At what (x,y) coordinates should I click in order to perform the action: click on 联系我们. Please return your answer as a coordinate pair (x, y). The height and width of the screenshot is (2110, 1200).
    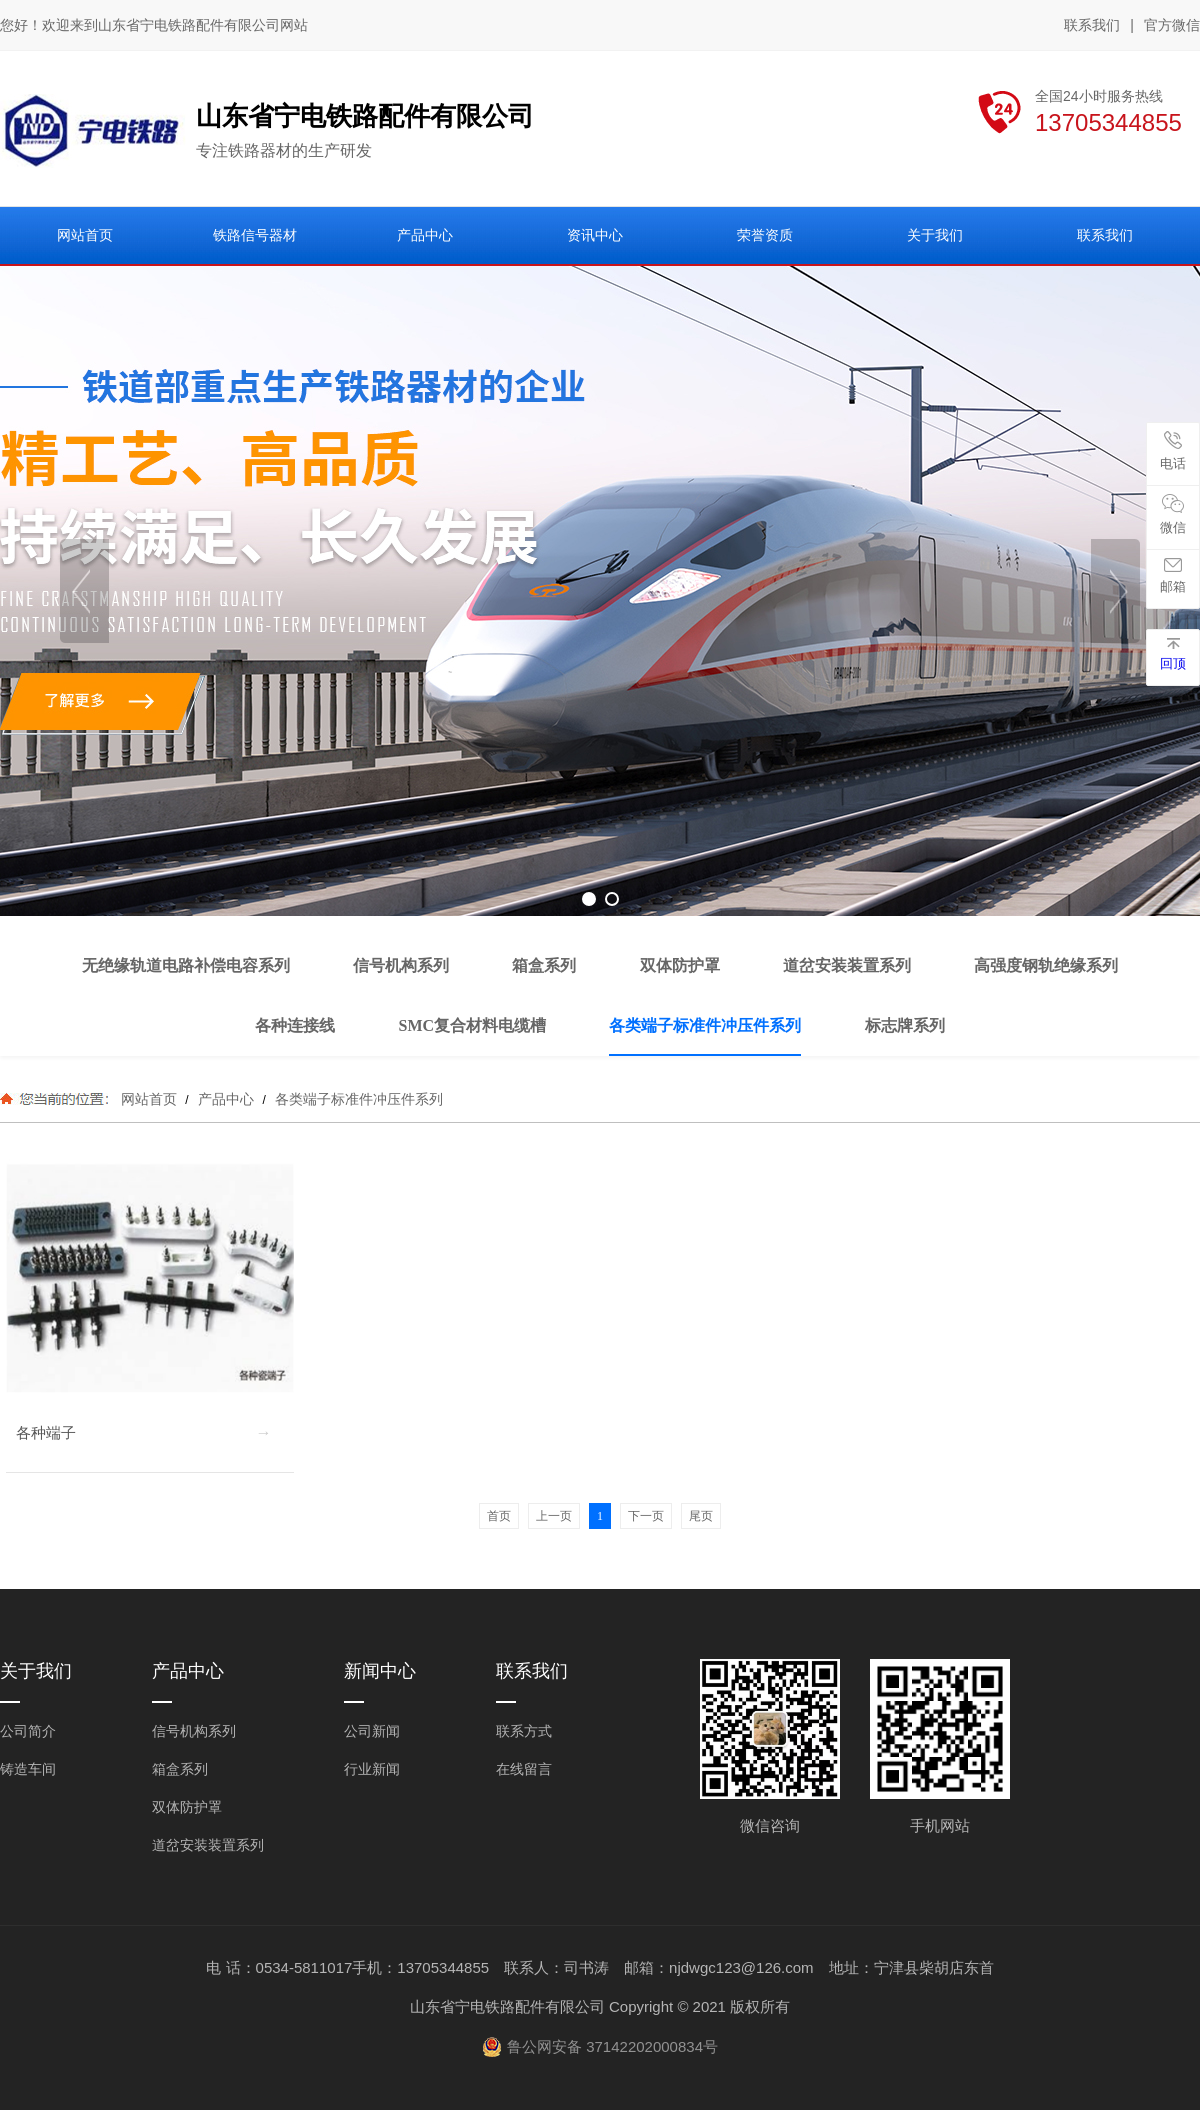
    Looking at the image, I should click on (1092, 25).